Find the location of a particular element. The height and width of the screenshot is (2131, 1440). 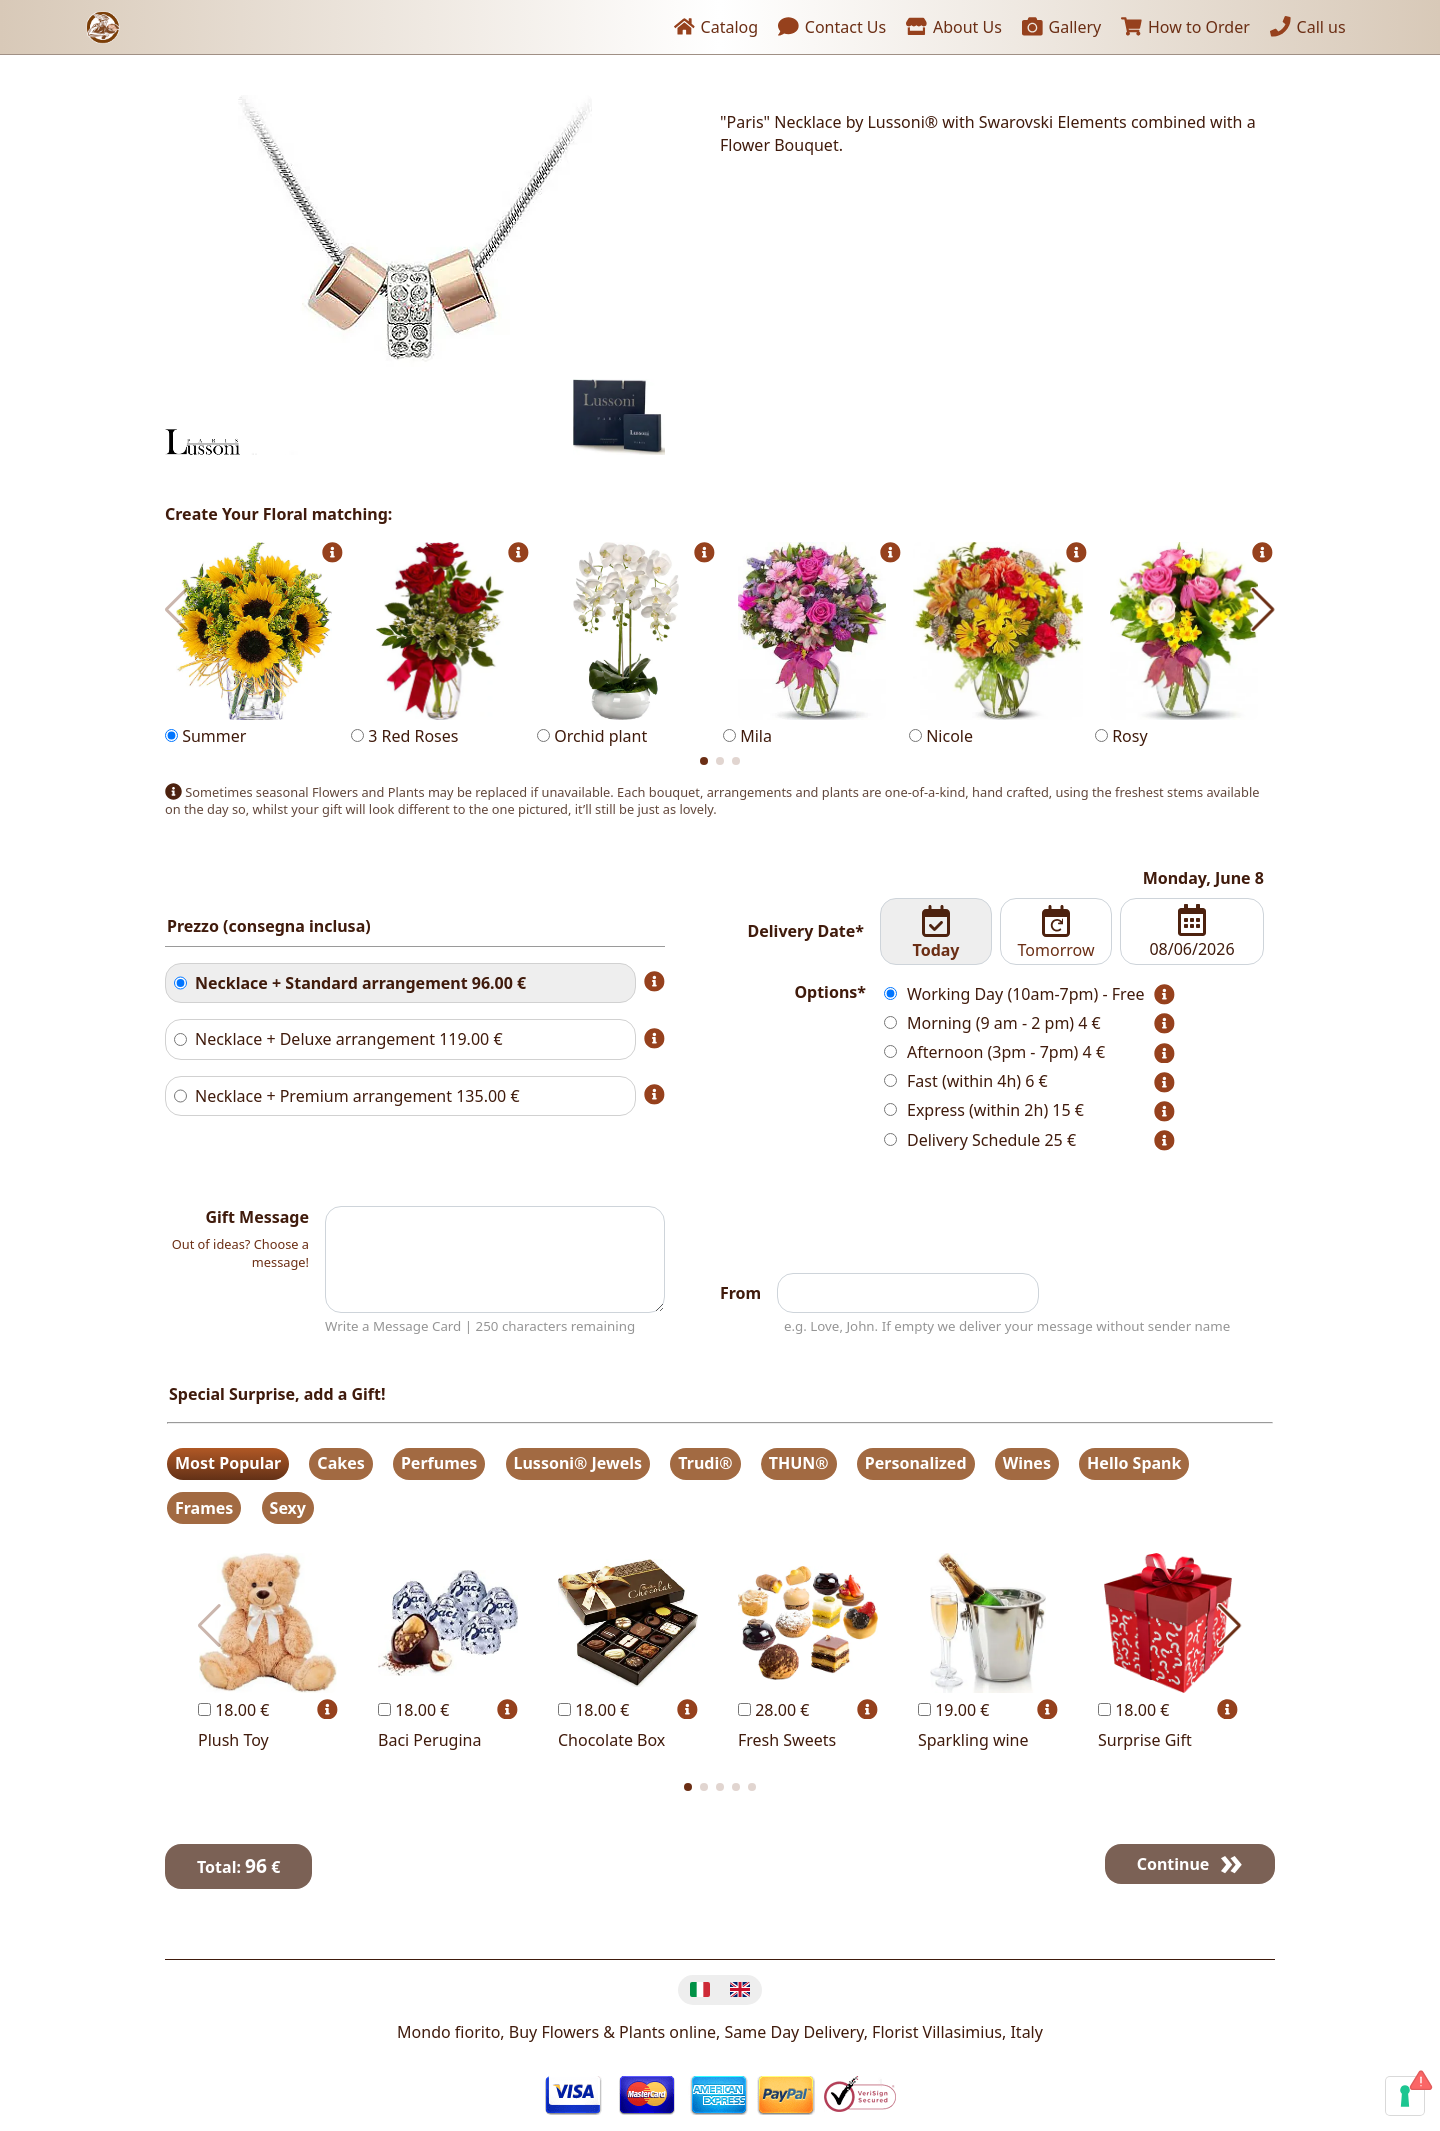

Continue is located at coordinates (1173, 1864).